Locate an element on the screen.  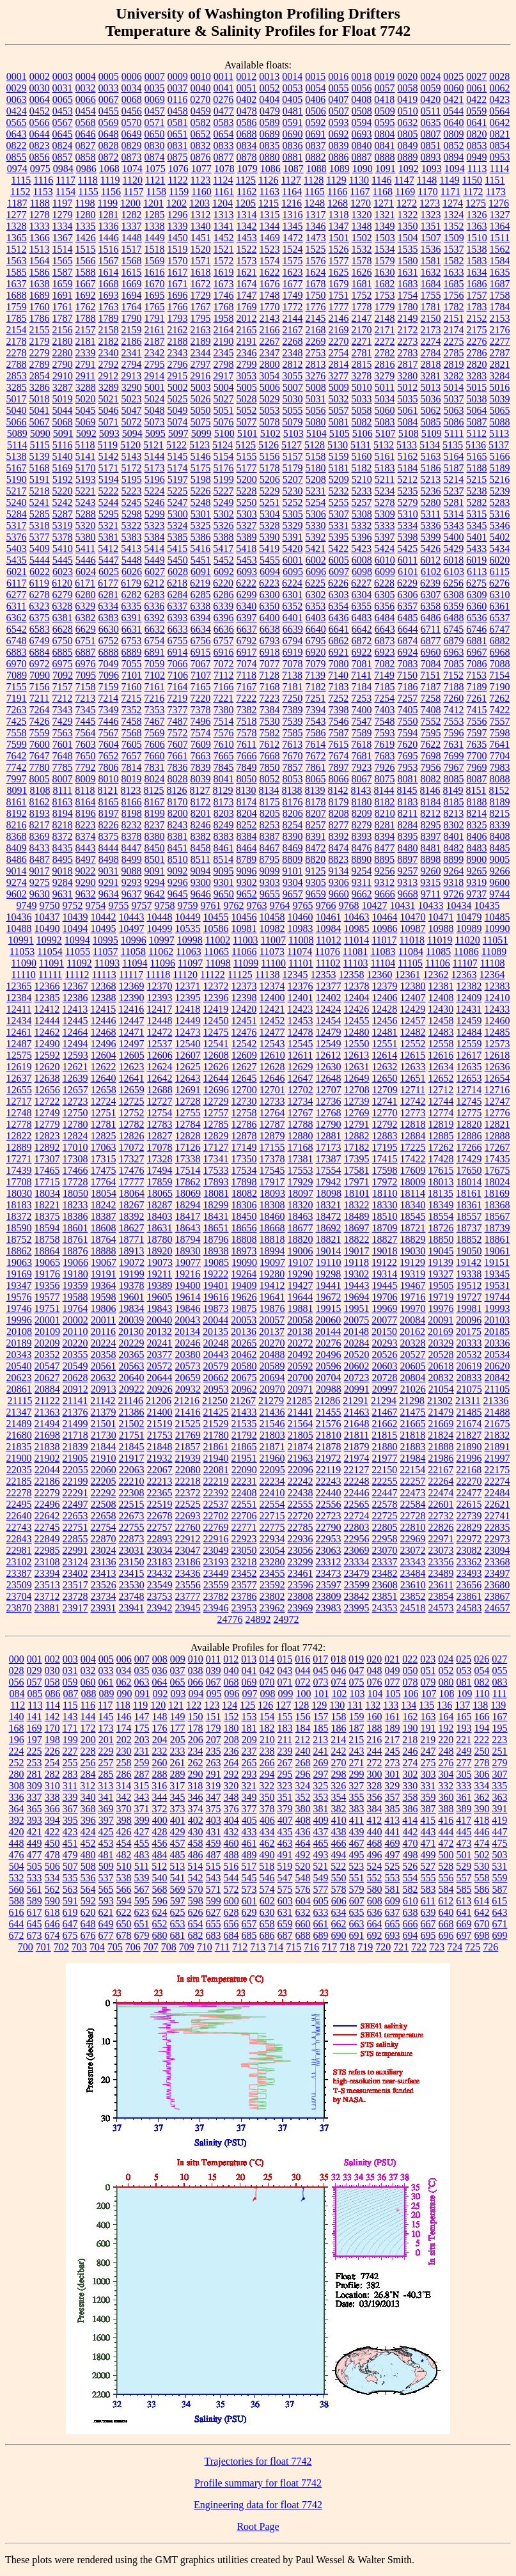
7683 is located at coordinates (385, 755).